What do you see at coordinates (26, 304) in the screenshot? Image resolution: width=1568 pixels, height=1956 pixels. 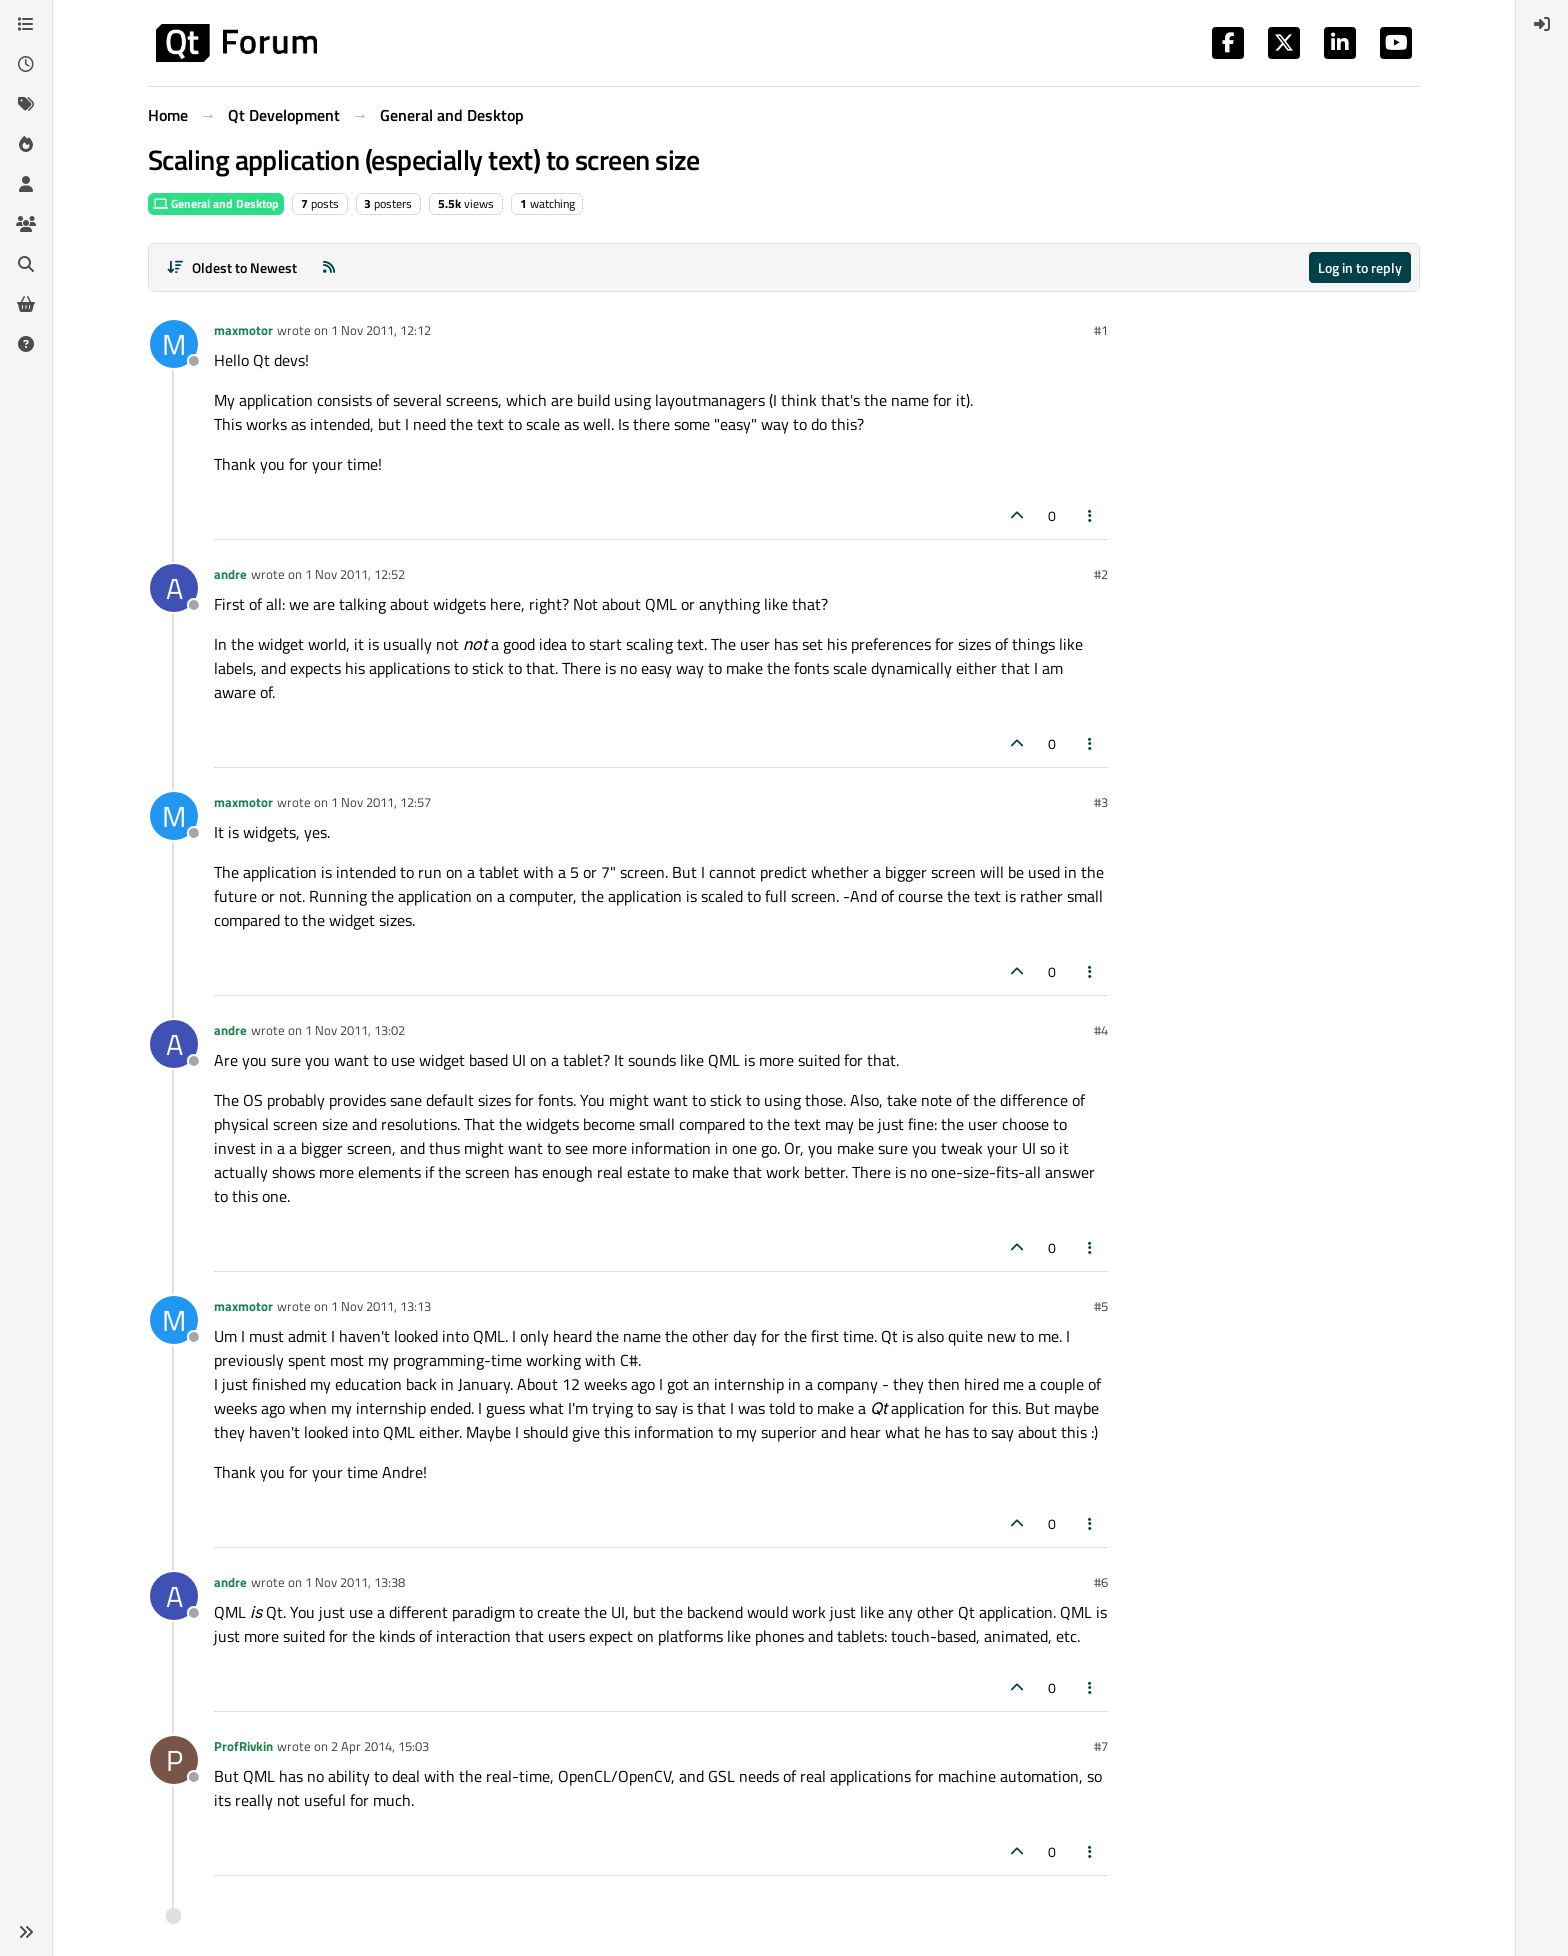 I see `[Get Qt Extensions]` at bounding box center [26, 304].